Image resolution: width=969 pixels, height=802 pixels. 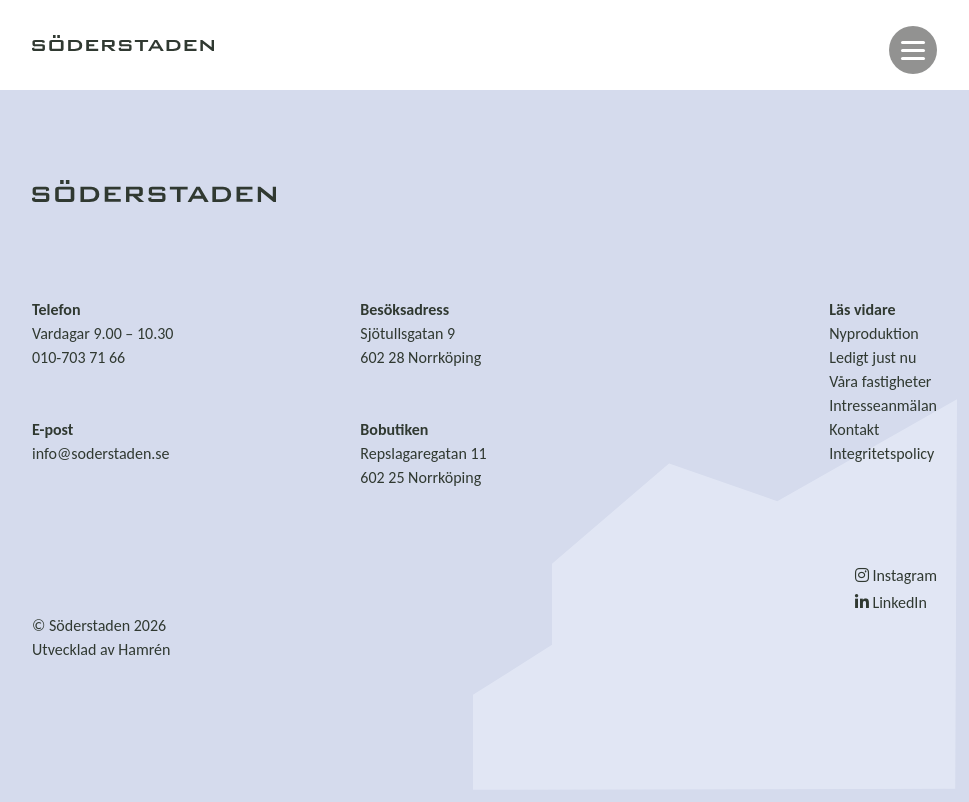 I want to click on Integritetspolicy, so click(x=881, y=453).